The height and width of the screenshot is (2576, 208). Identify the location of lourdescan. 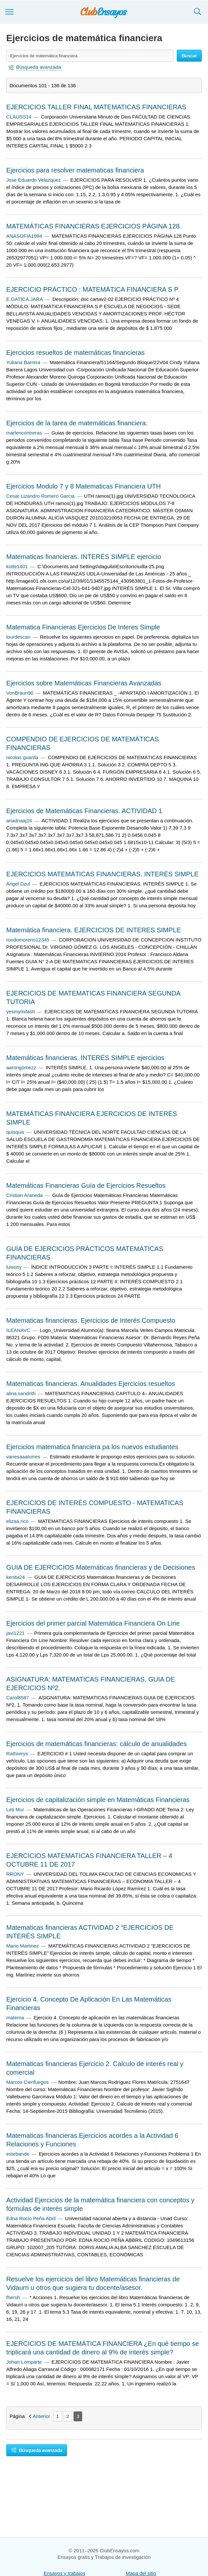
(18, 637).